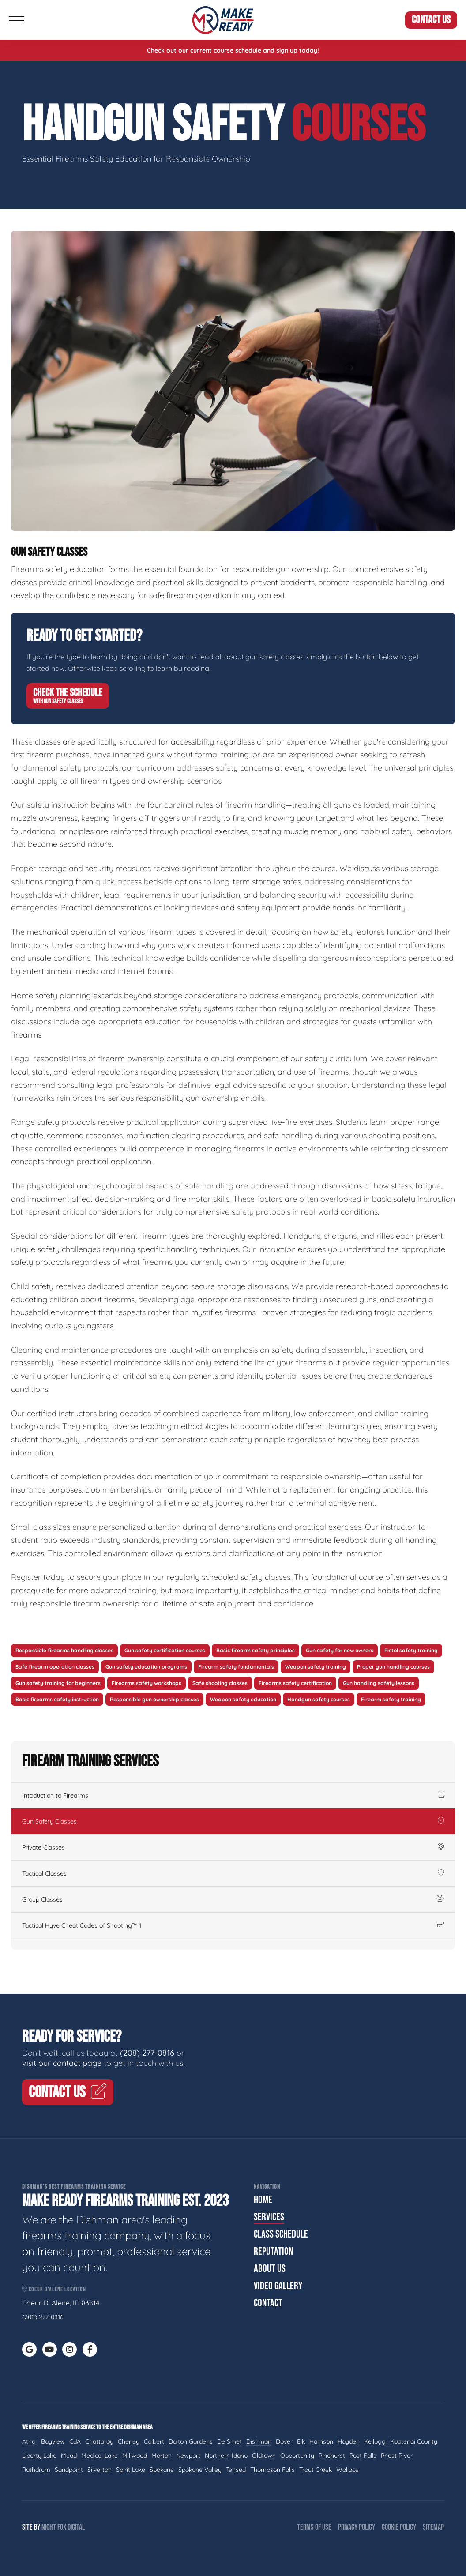 The image size is (466, 2576). What do you see at coordinates (61, 2527) in the screenshot?
I see `Fox` at bounding box center [61, 2527].